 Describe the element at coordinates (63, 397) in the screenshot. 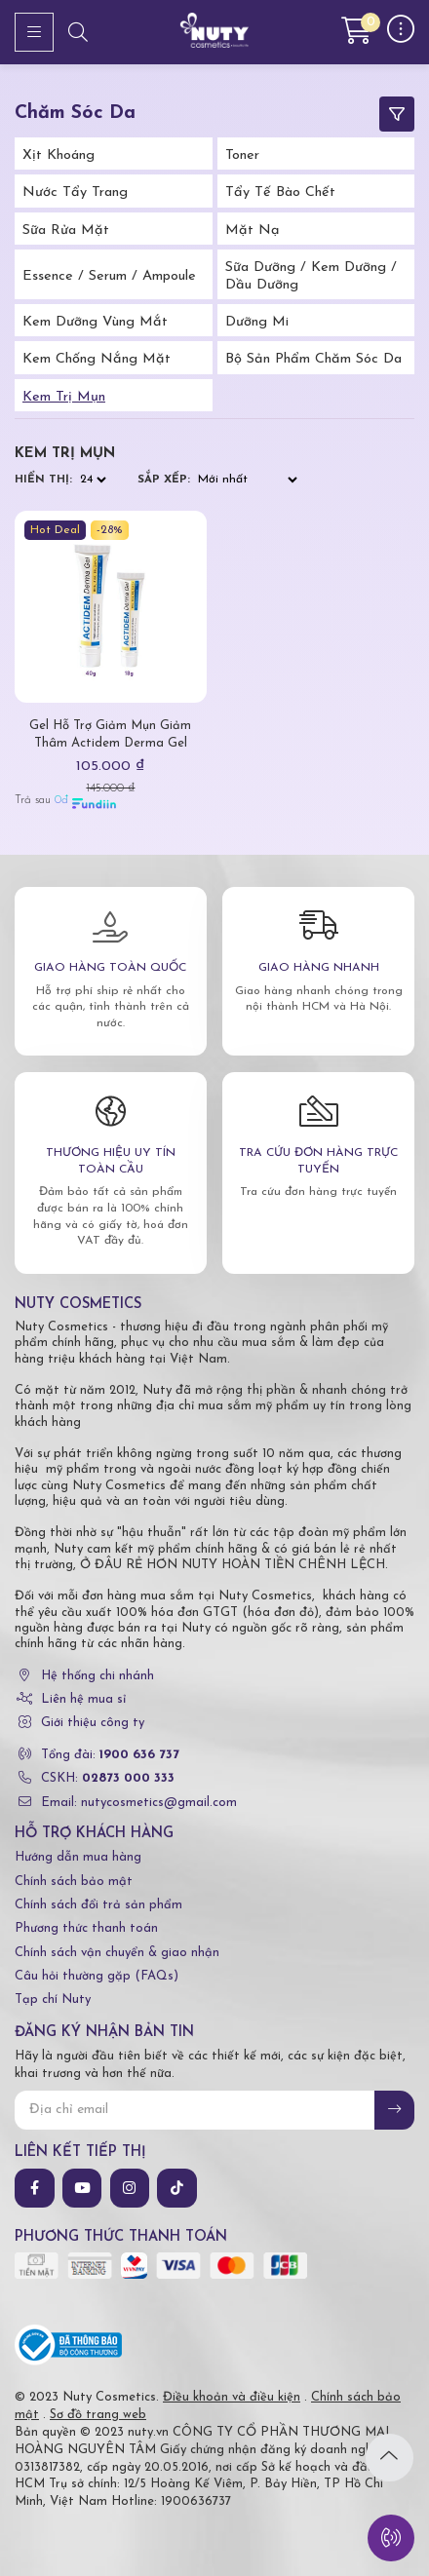

I see `Kem trị mụn` at that location.